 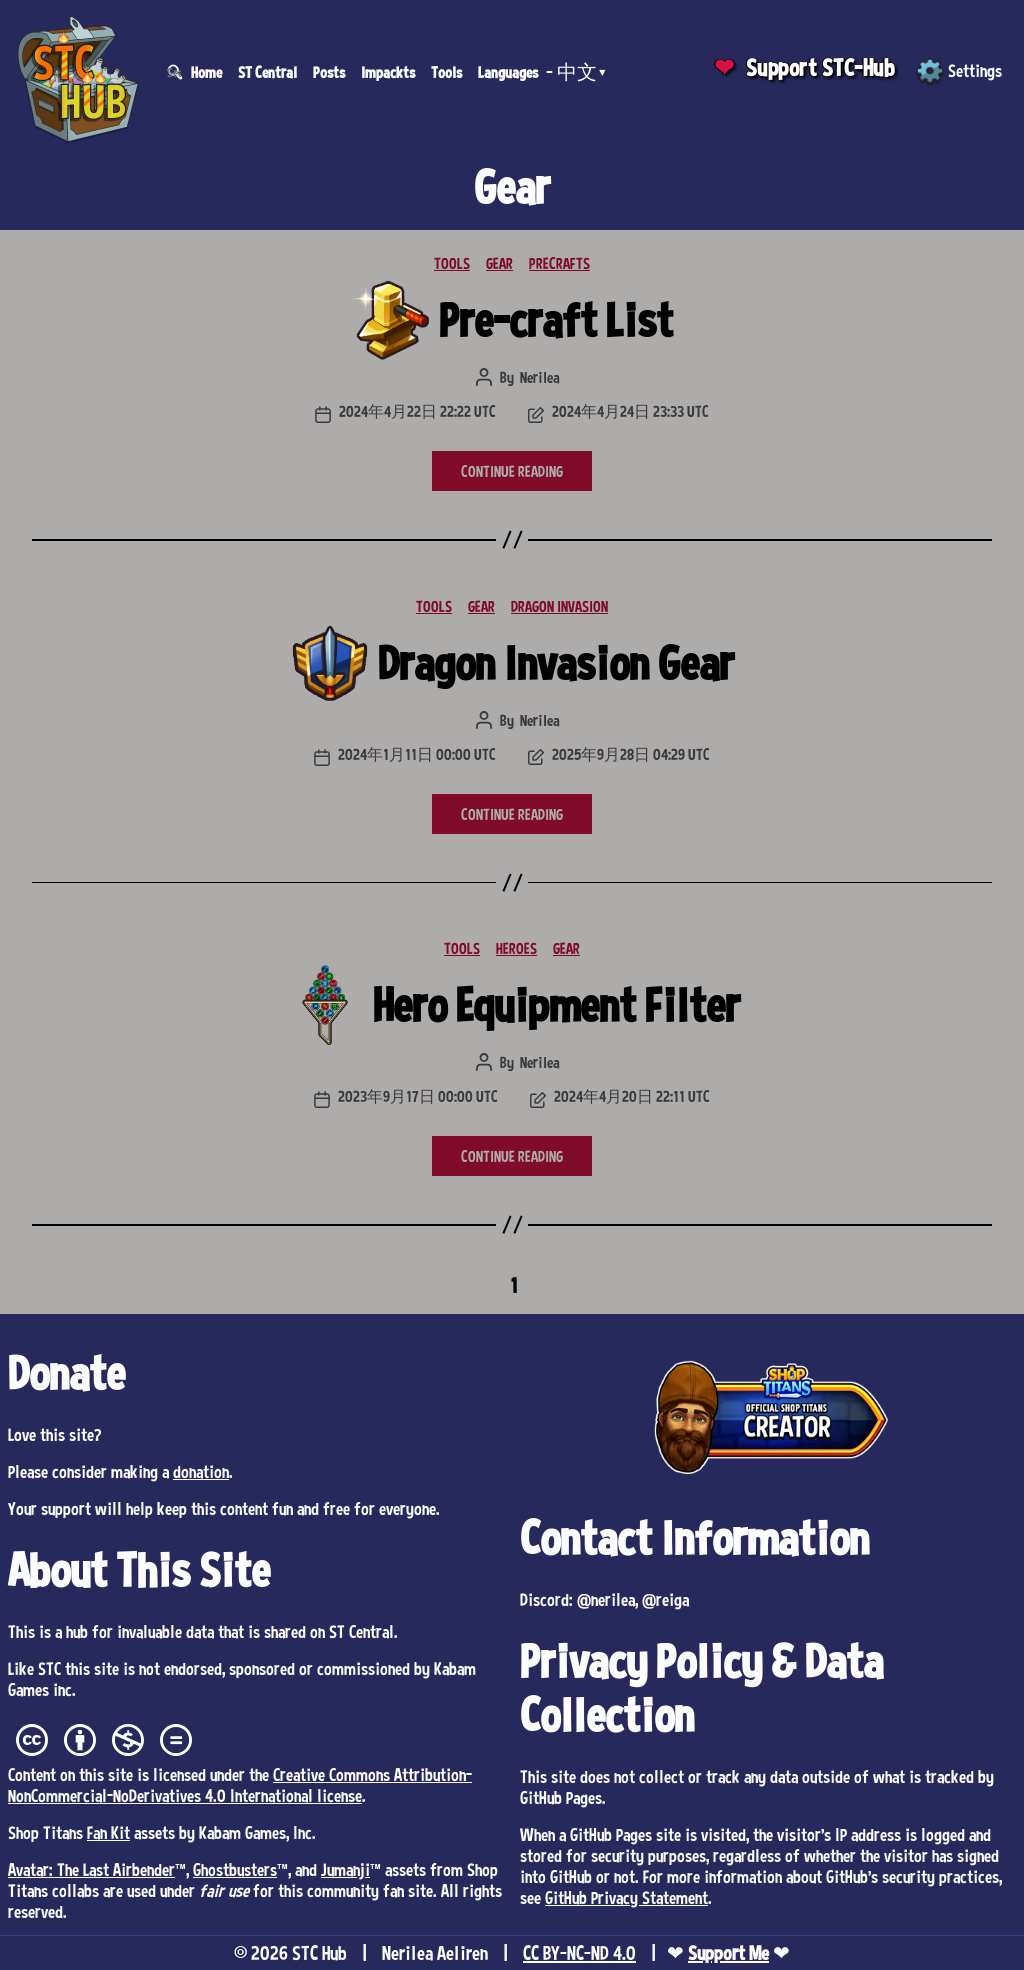 What do you see at coordinates (626, 1897) in the screenshot?
I see `GitHub Privacy Statement` at bounding box center [626, 1897].